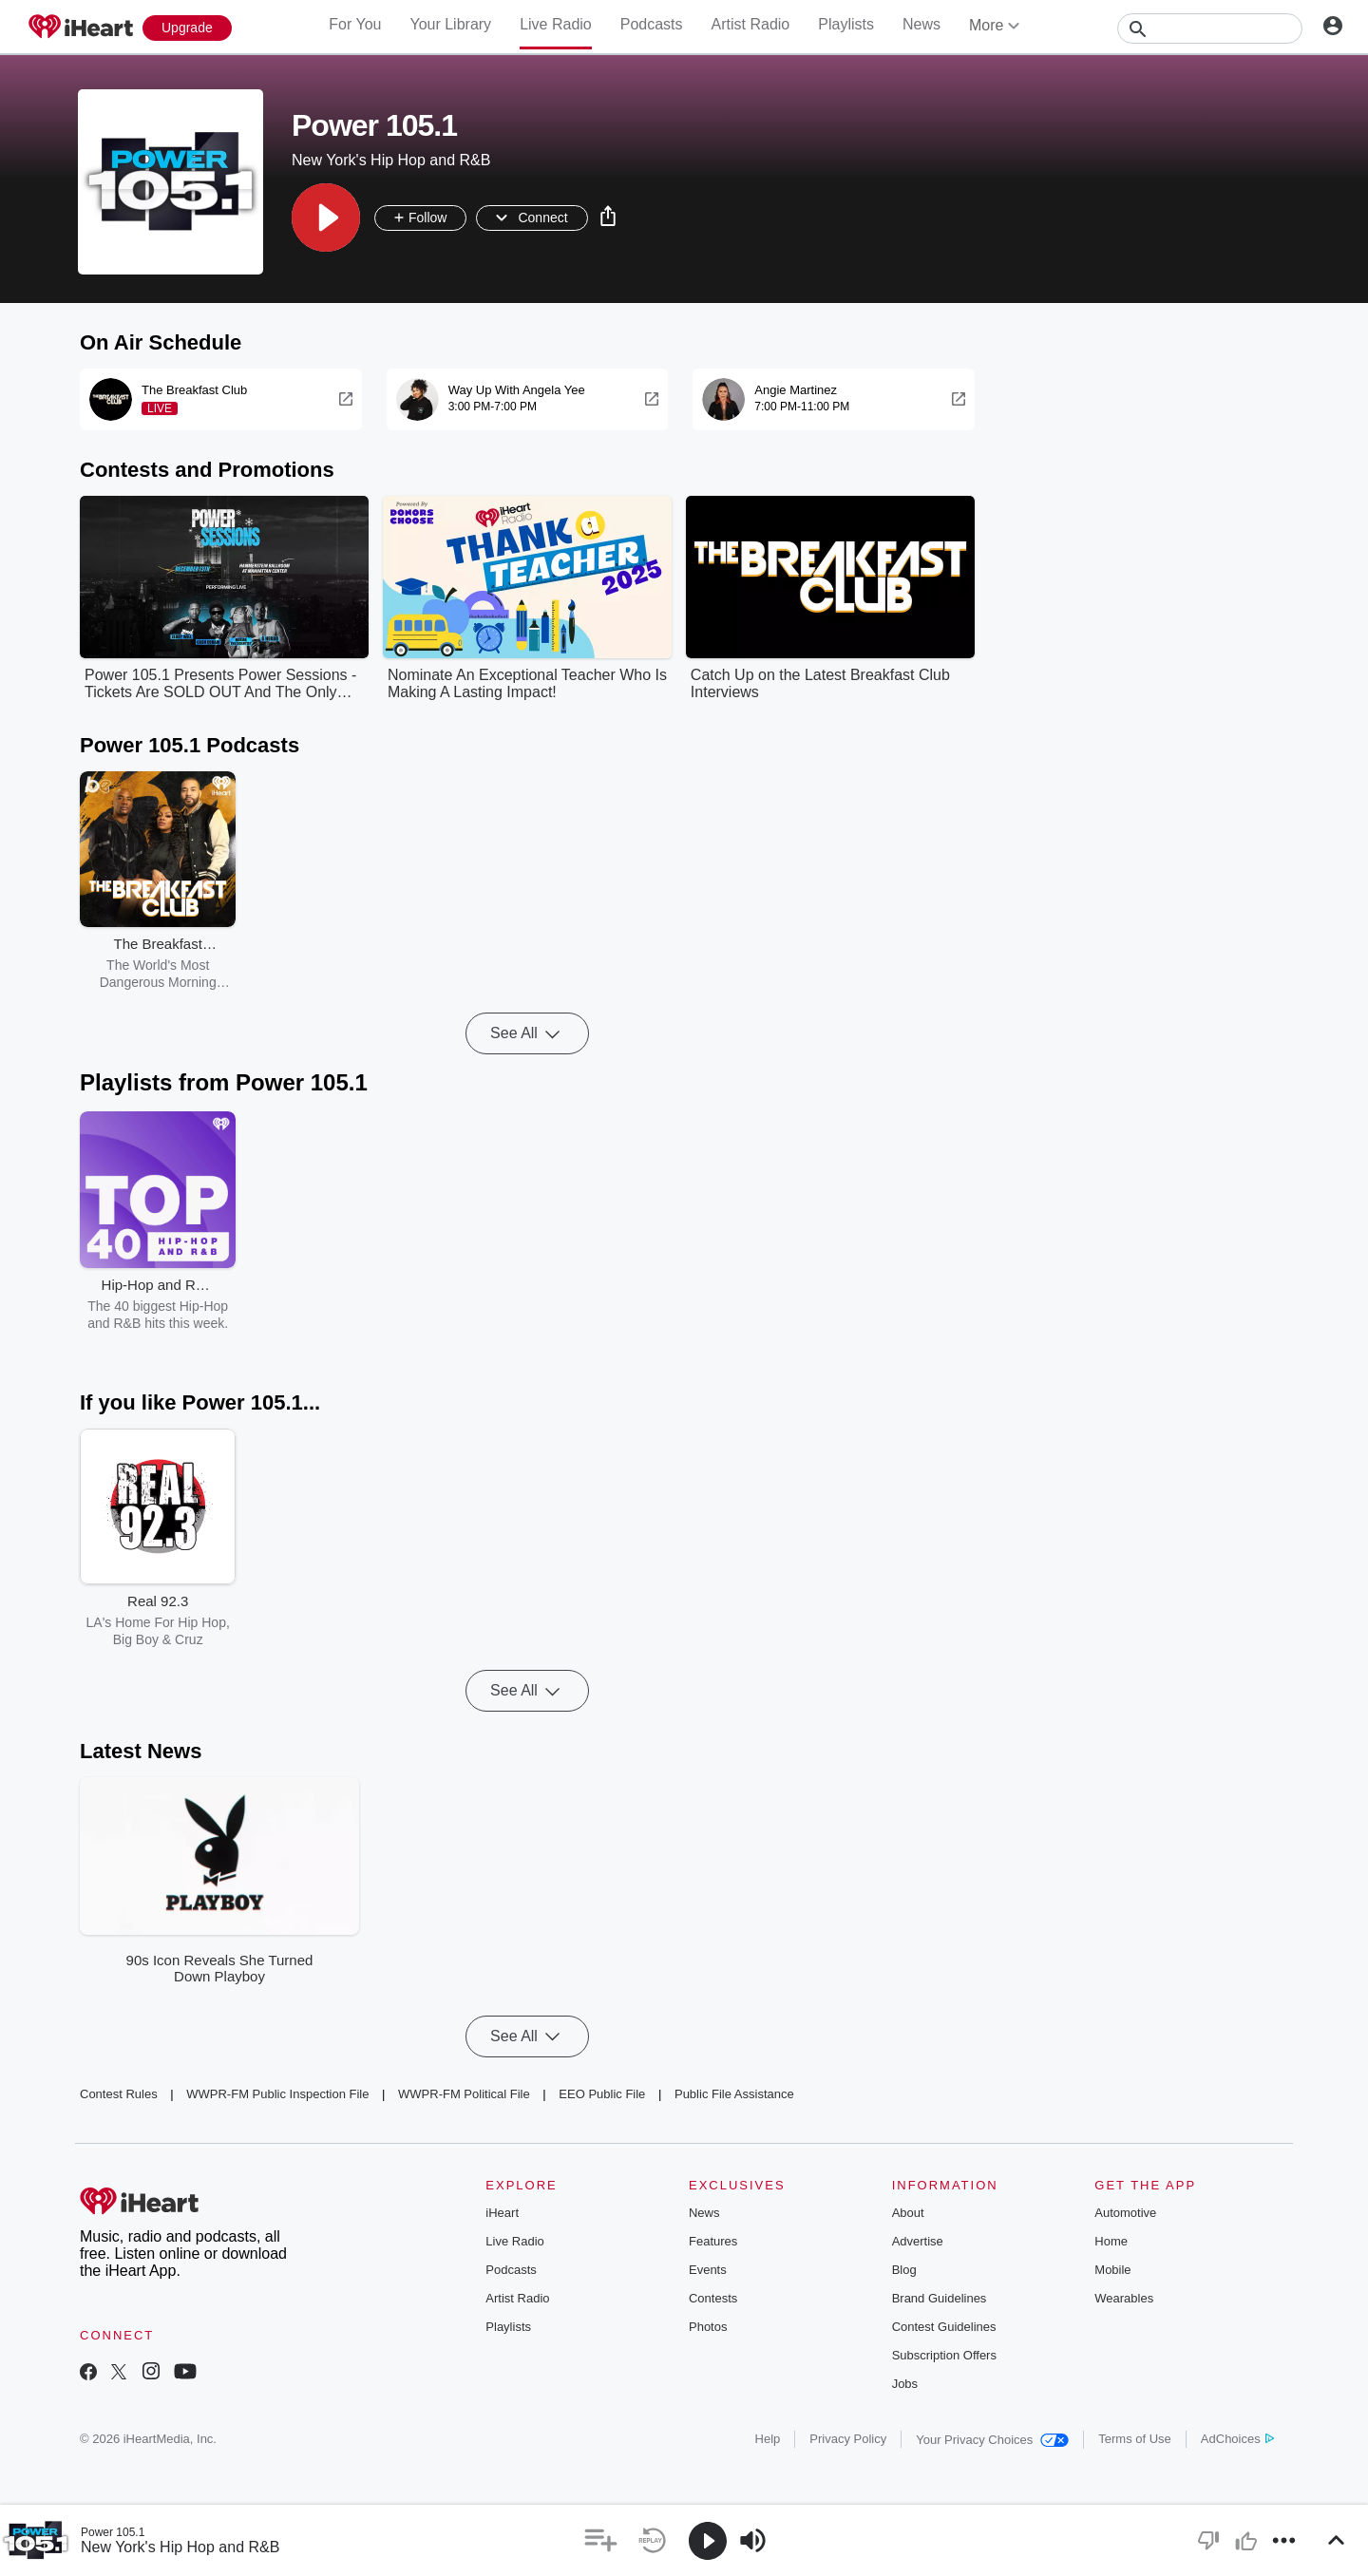  I want to click on Contest Rules, so click(119, 2094).